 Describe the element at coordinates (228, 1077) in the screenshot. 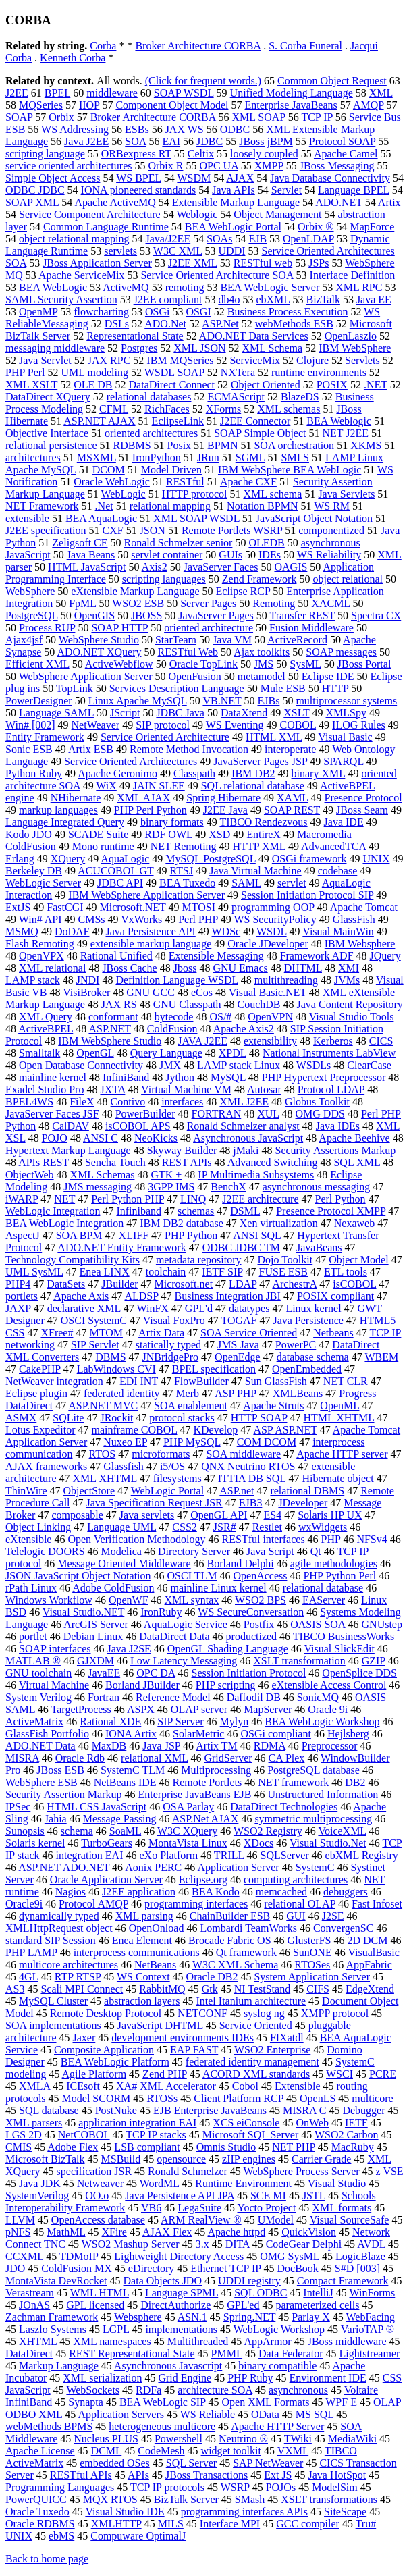

I see `MySQL` at that location.